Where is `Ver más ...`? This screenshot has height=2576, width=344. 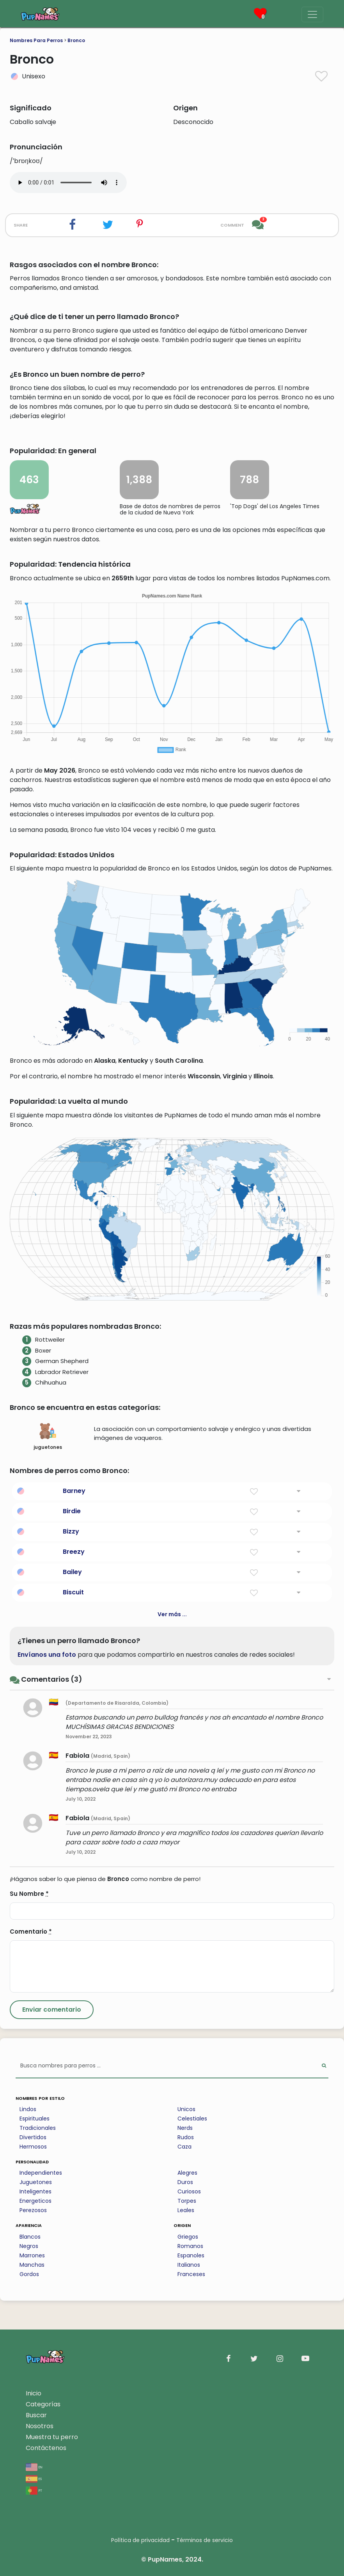
Ver más ... is located at coordinates (172, 1614).